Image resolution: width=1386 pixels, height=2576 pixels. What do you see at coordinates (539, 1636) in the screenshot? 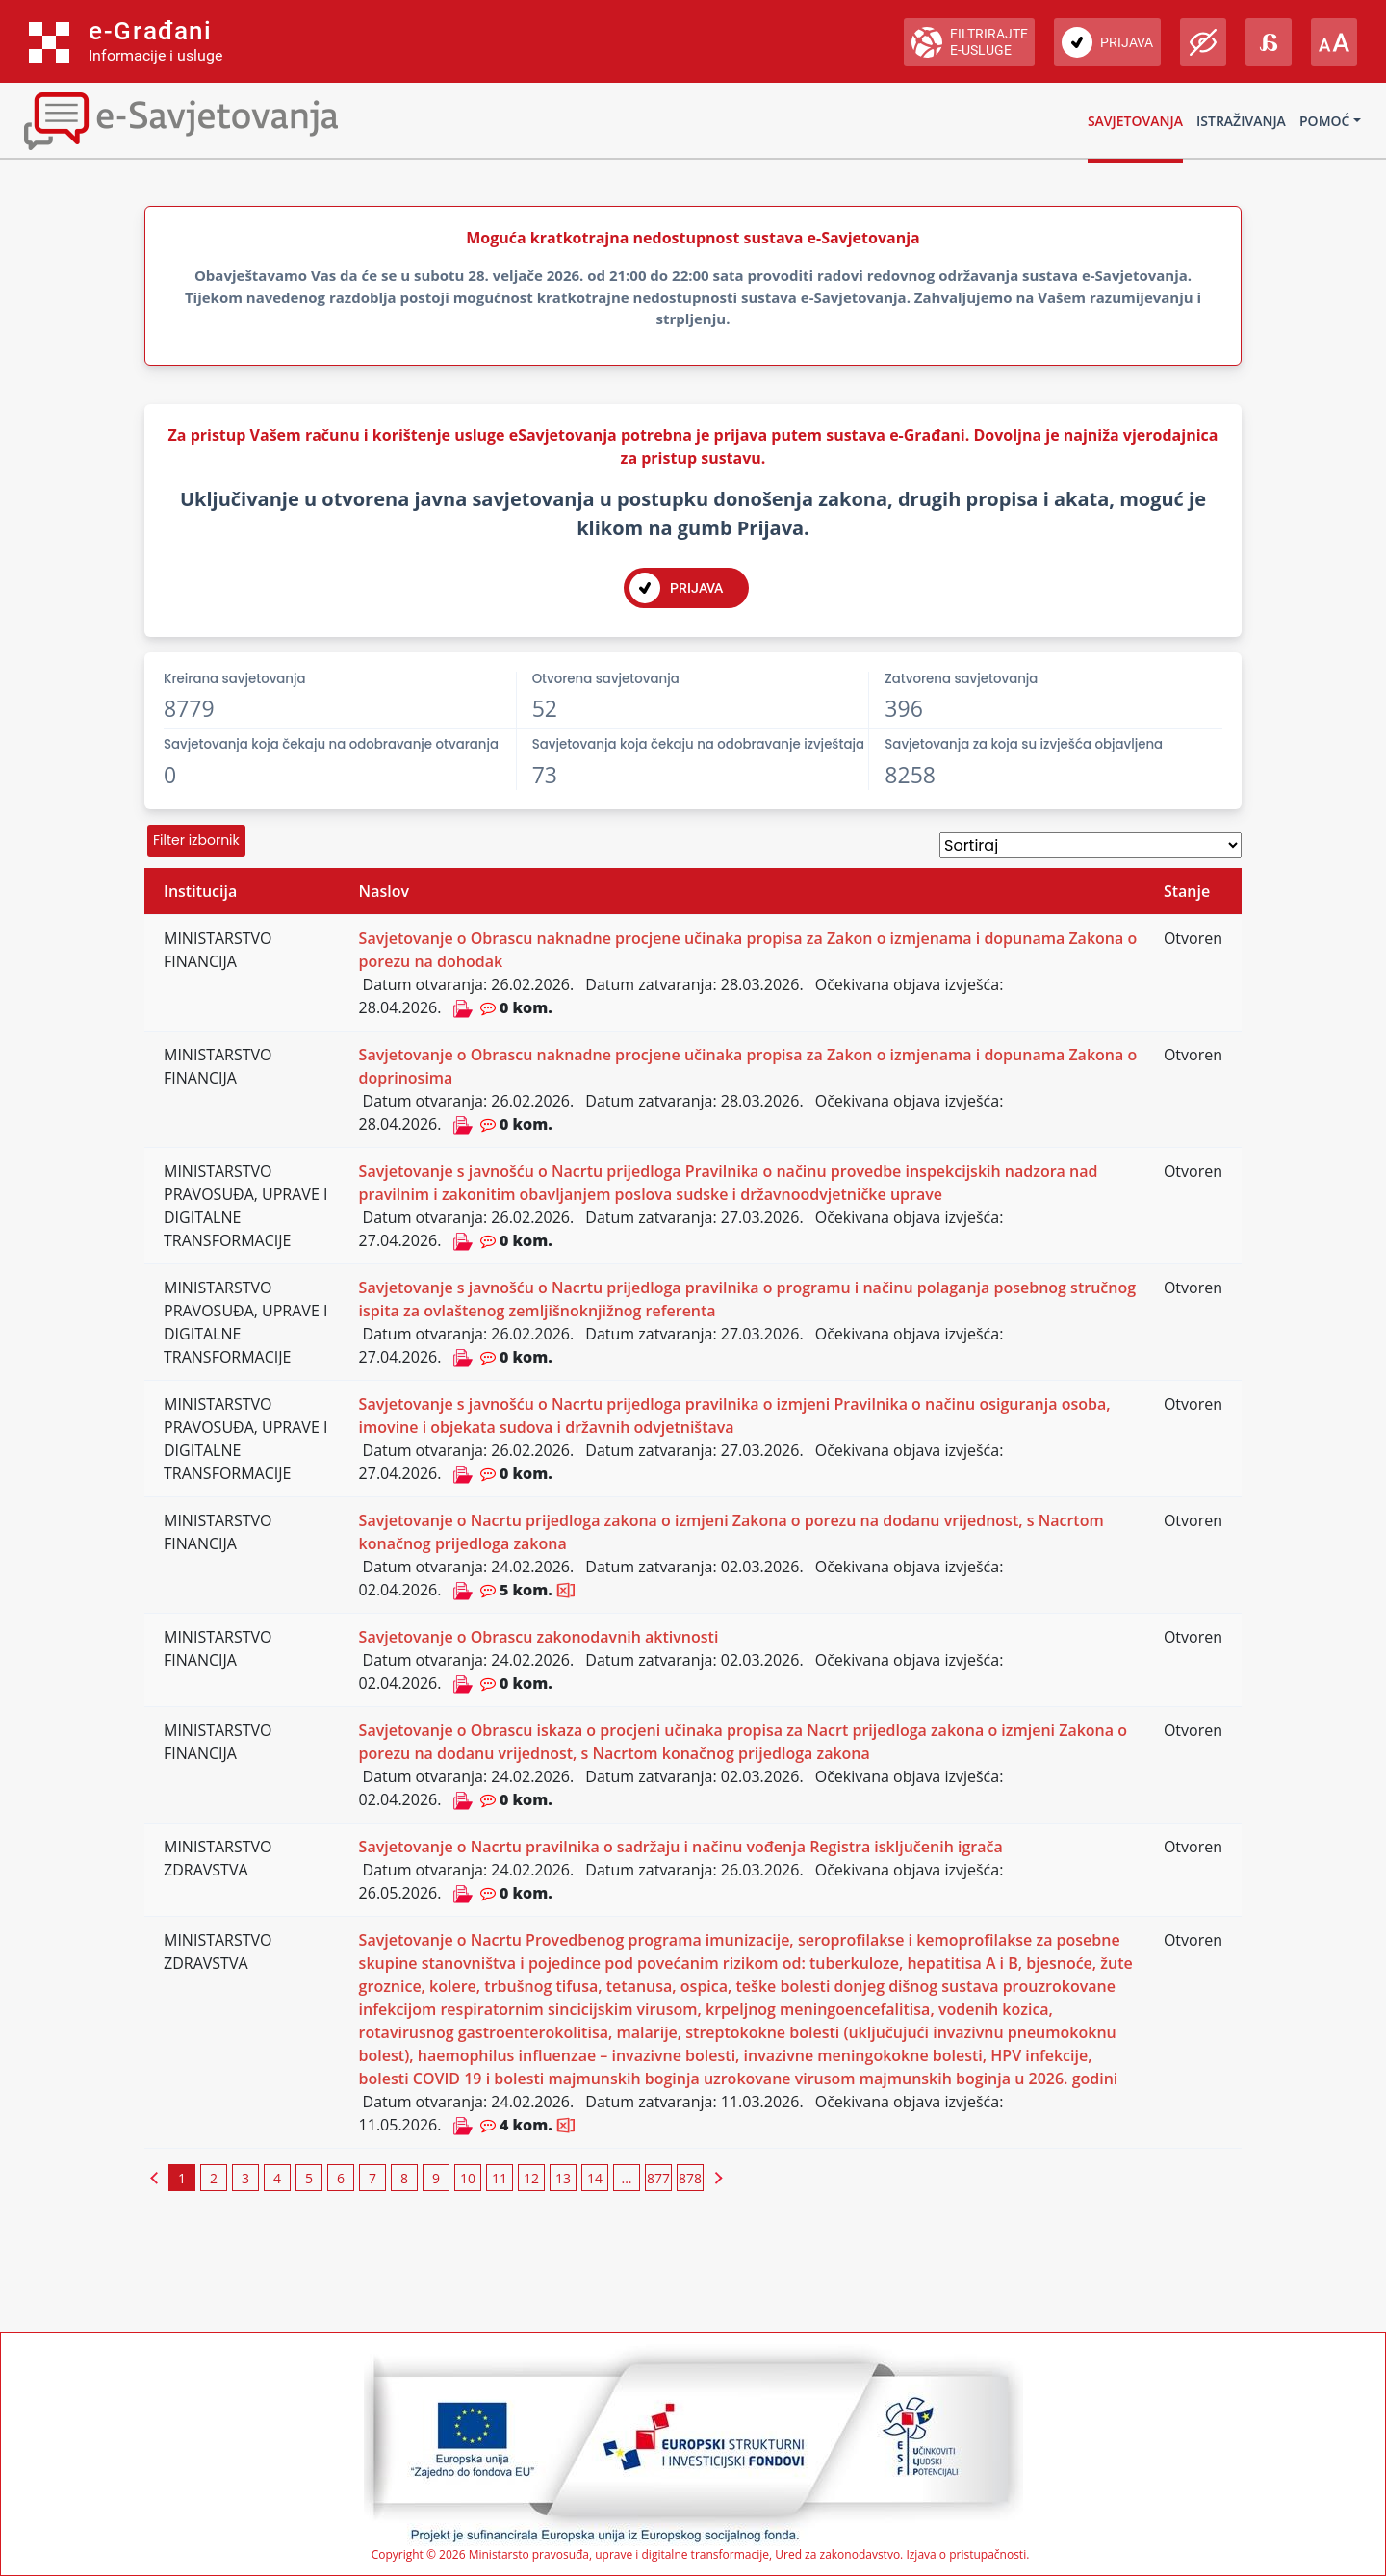
I see `Savjetovanje o Obrascu zakonodavnih aktivnosti` at bounding box center [539, 1636].